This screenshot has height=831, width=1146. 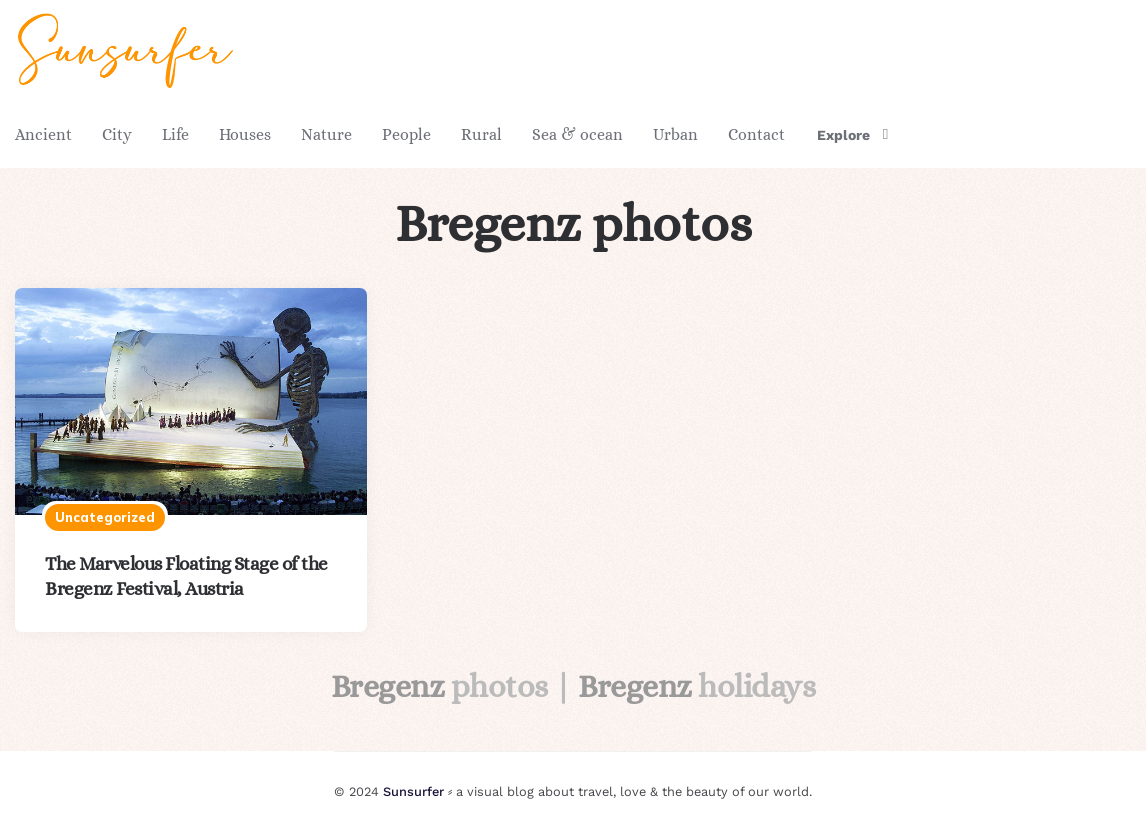 I want to click on Urban, so click(x=675, y=134).